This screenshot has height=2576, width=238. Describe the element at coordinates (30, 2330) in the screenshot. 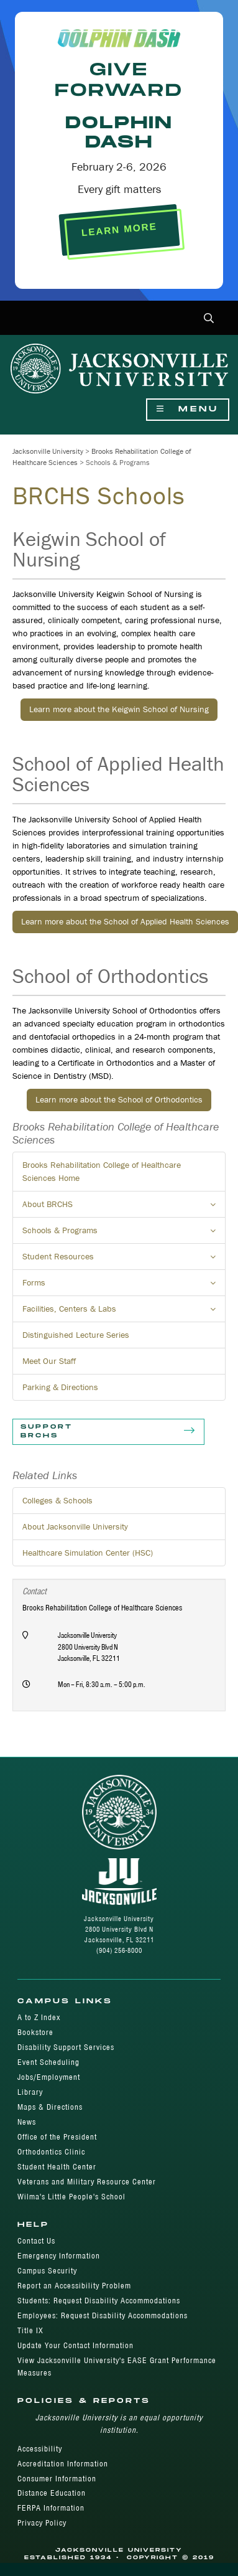

I see `Title IX` at that location.